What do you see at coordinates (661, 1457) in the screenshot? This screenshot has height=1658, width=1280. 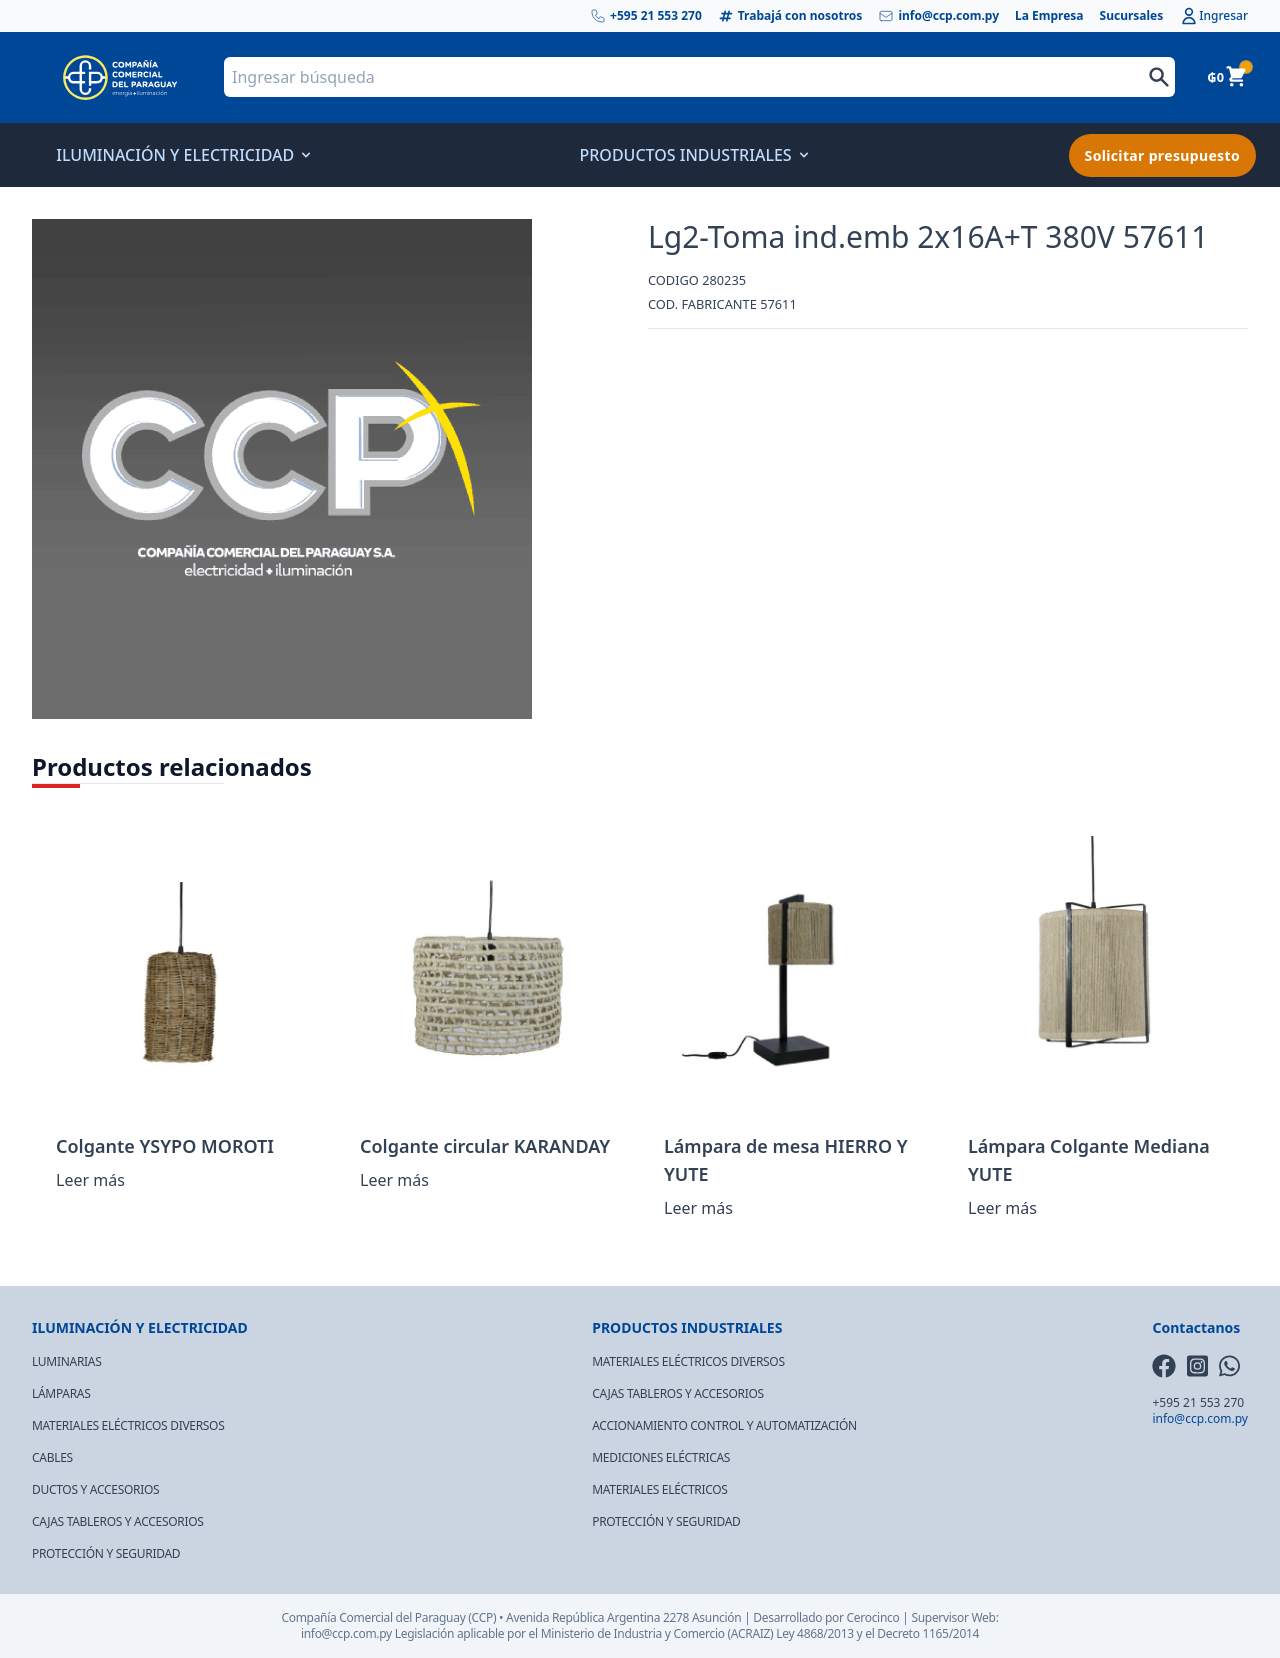 I see `MEDICIONES ELÉCTRICAS` at bounding box center [661, 1457].